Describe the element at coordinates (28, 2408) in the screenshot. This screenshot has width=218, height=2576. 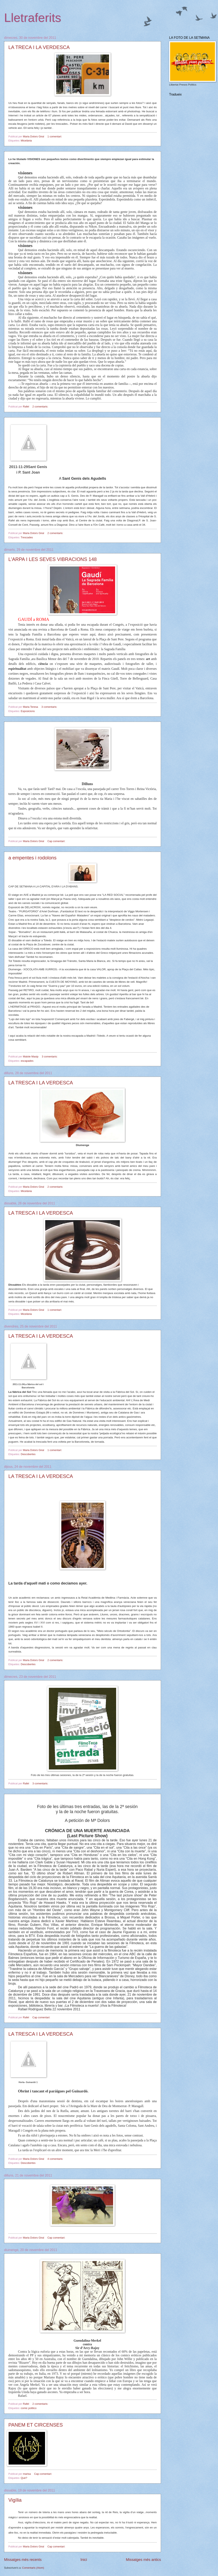
I see `comic politico` at that location.